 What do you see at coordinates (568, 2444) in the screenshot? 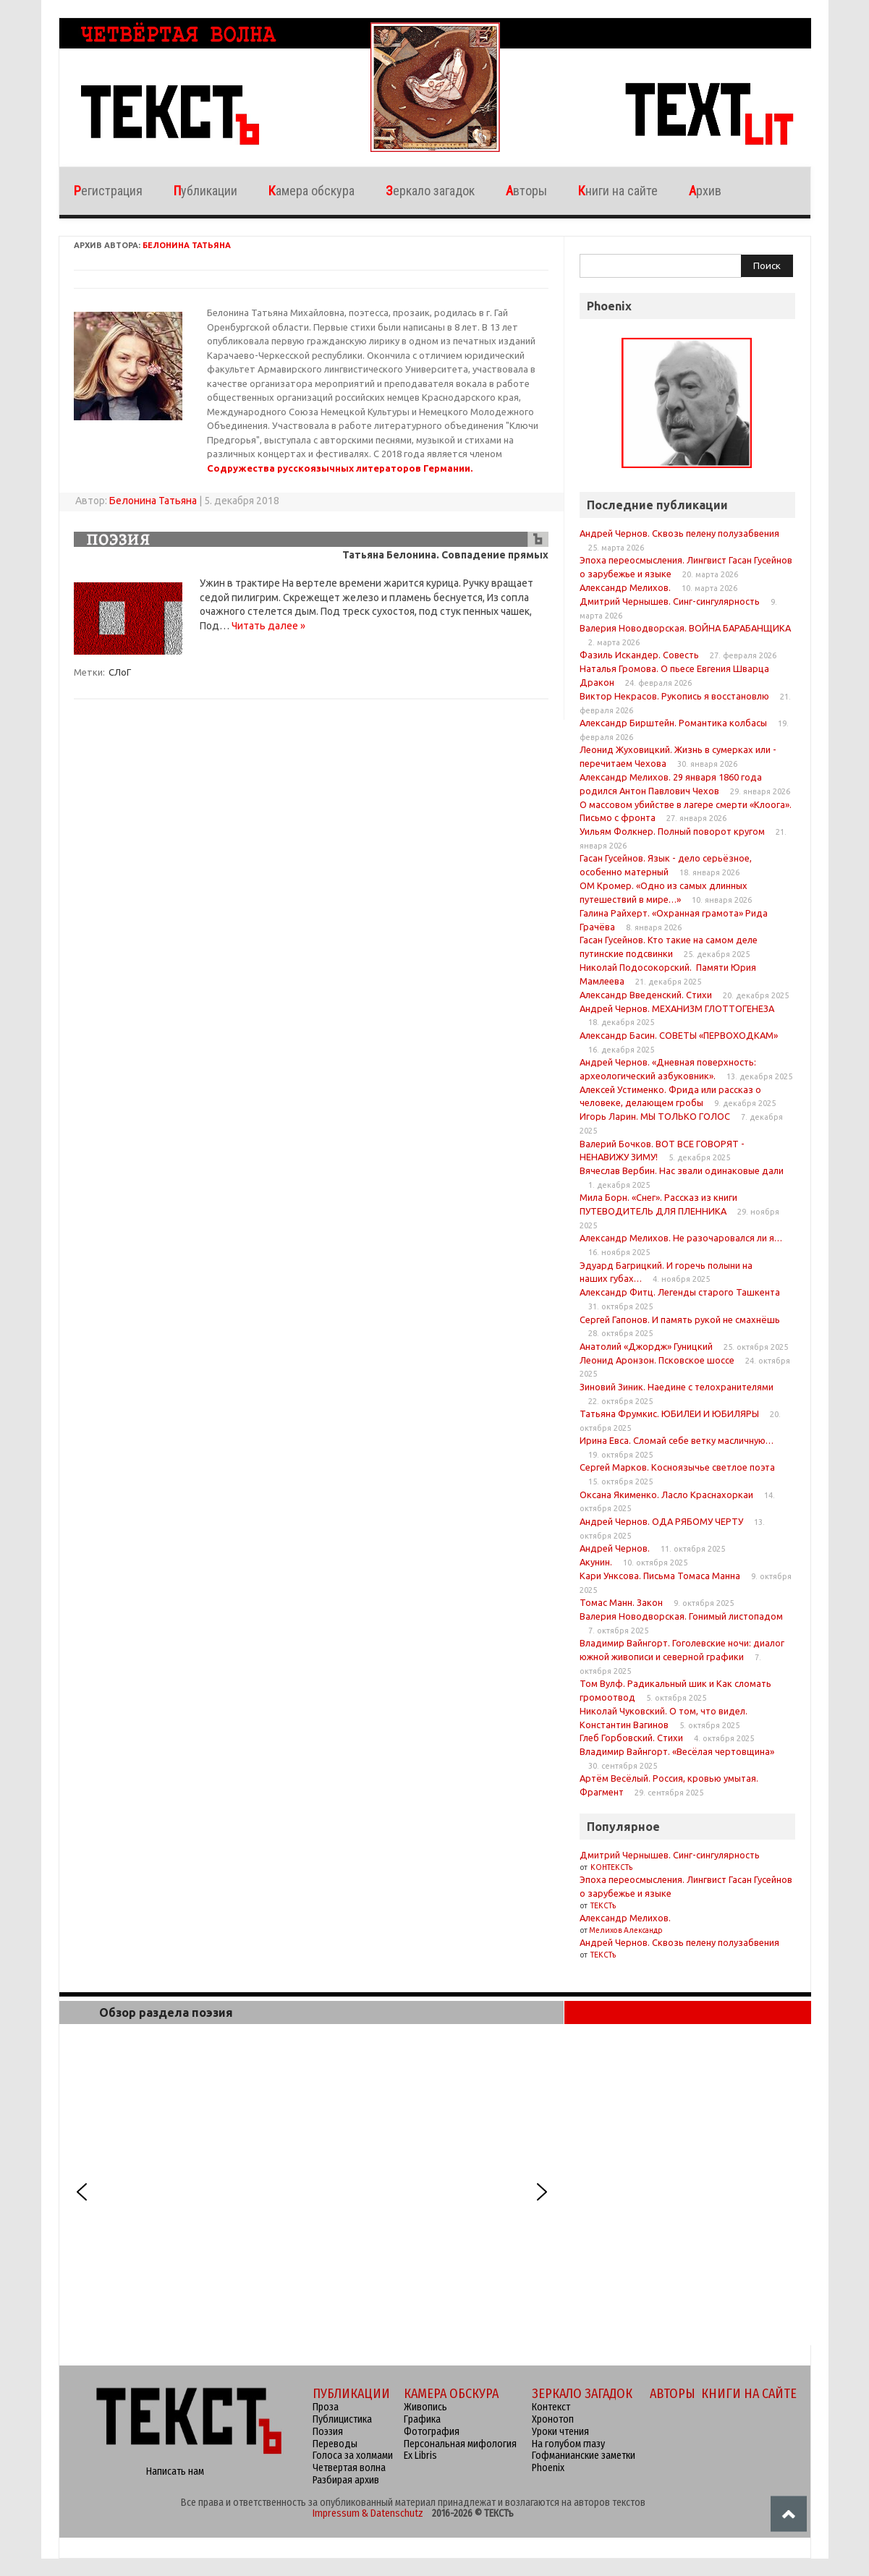
I see `На голубом глазу` at bounding box center [568, 2444].